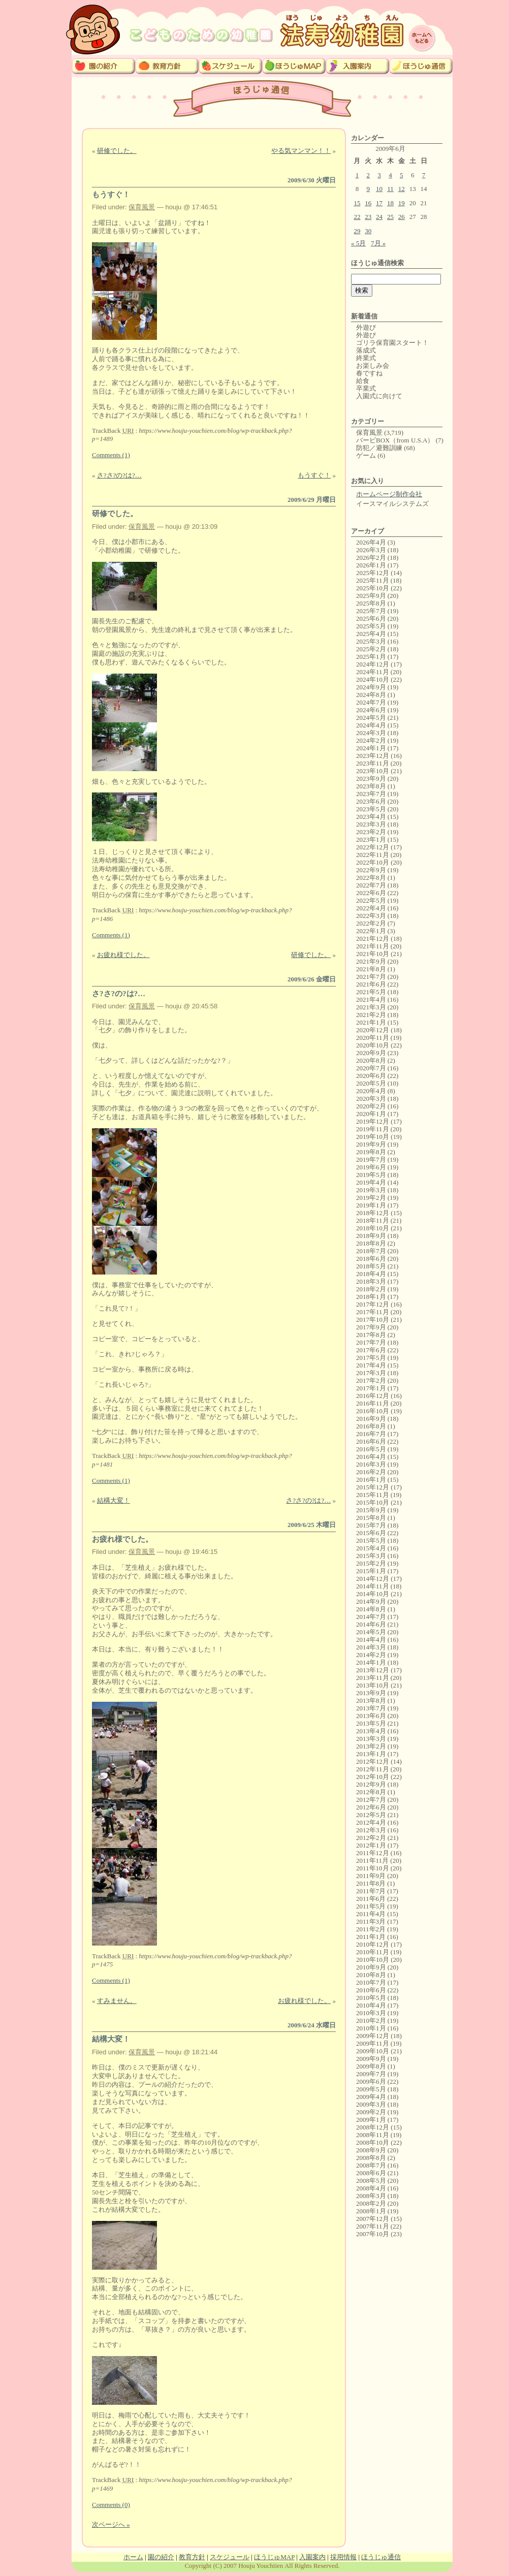 The height and width of the screenshot is (2576, 509). What do you see at coordinates (111, 2524) in the screenshot?
I see `次ページへ »` at bounding box center [111, 2524].